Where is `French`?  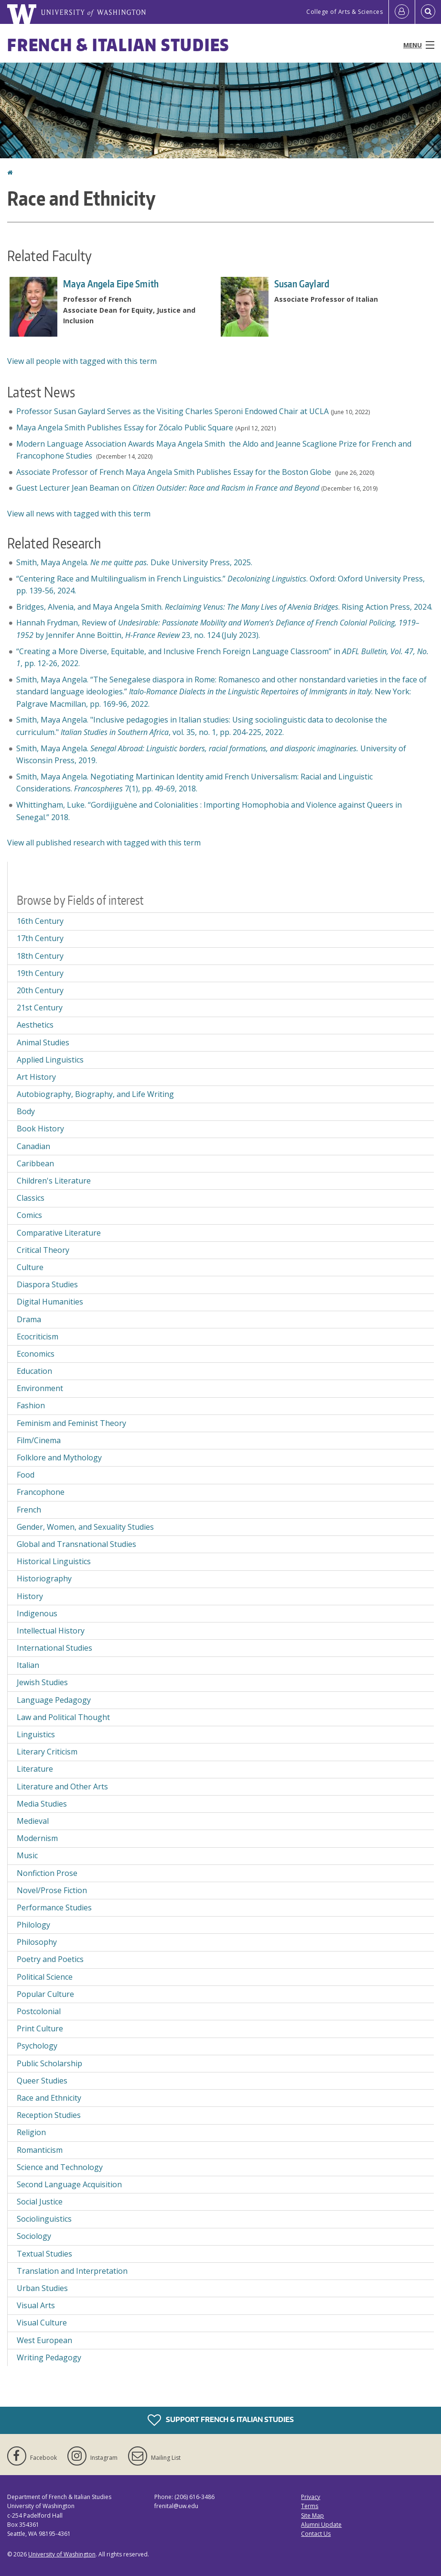
French is located at coordinates (29, 1509).